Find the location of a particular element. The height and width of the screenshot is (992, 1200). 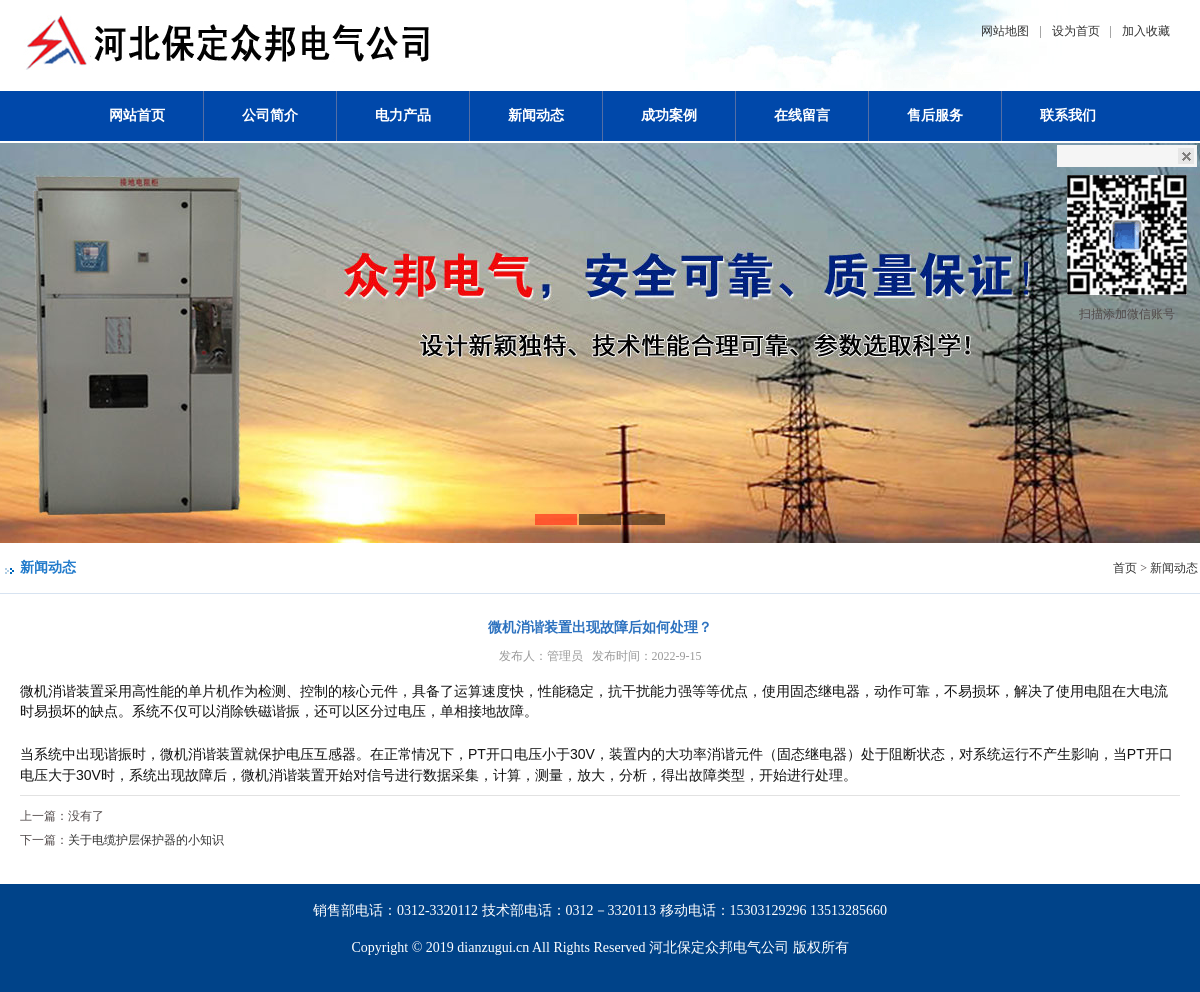

网站首页 is located at coordinates (137, 115).